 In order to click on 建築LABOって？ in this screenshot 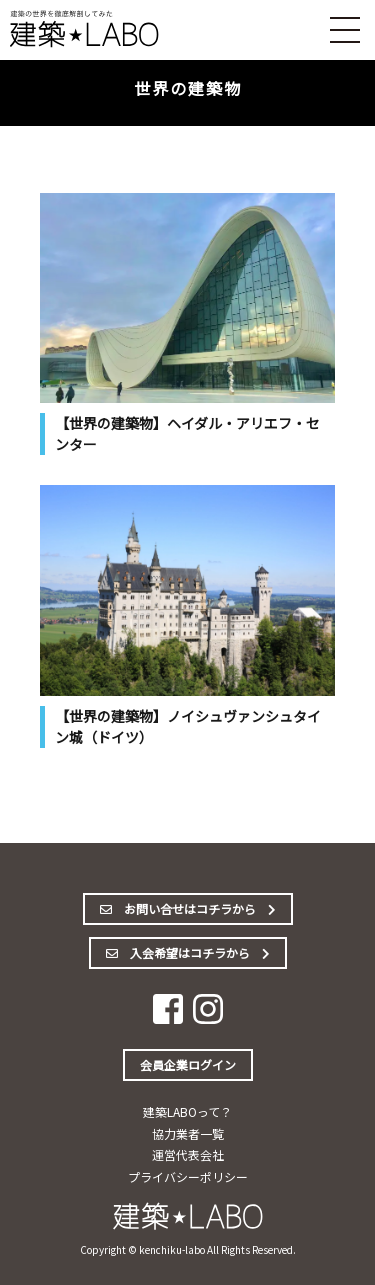, I will do `click(187, 1111)`.